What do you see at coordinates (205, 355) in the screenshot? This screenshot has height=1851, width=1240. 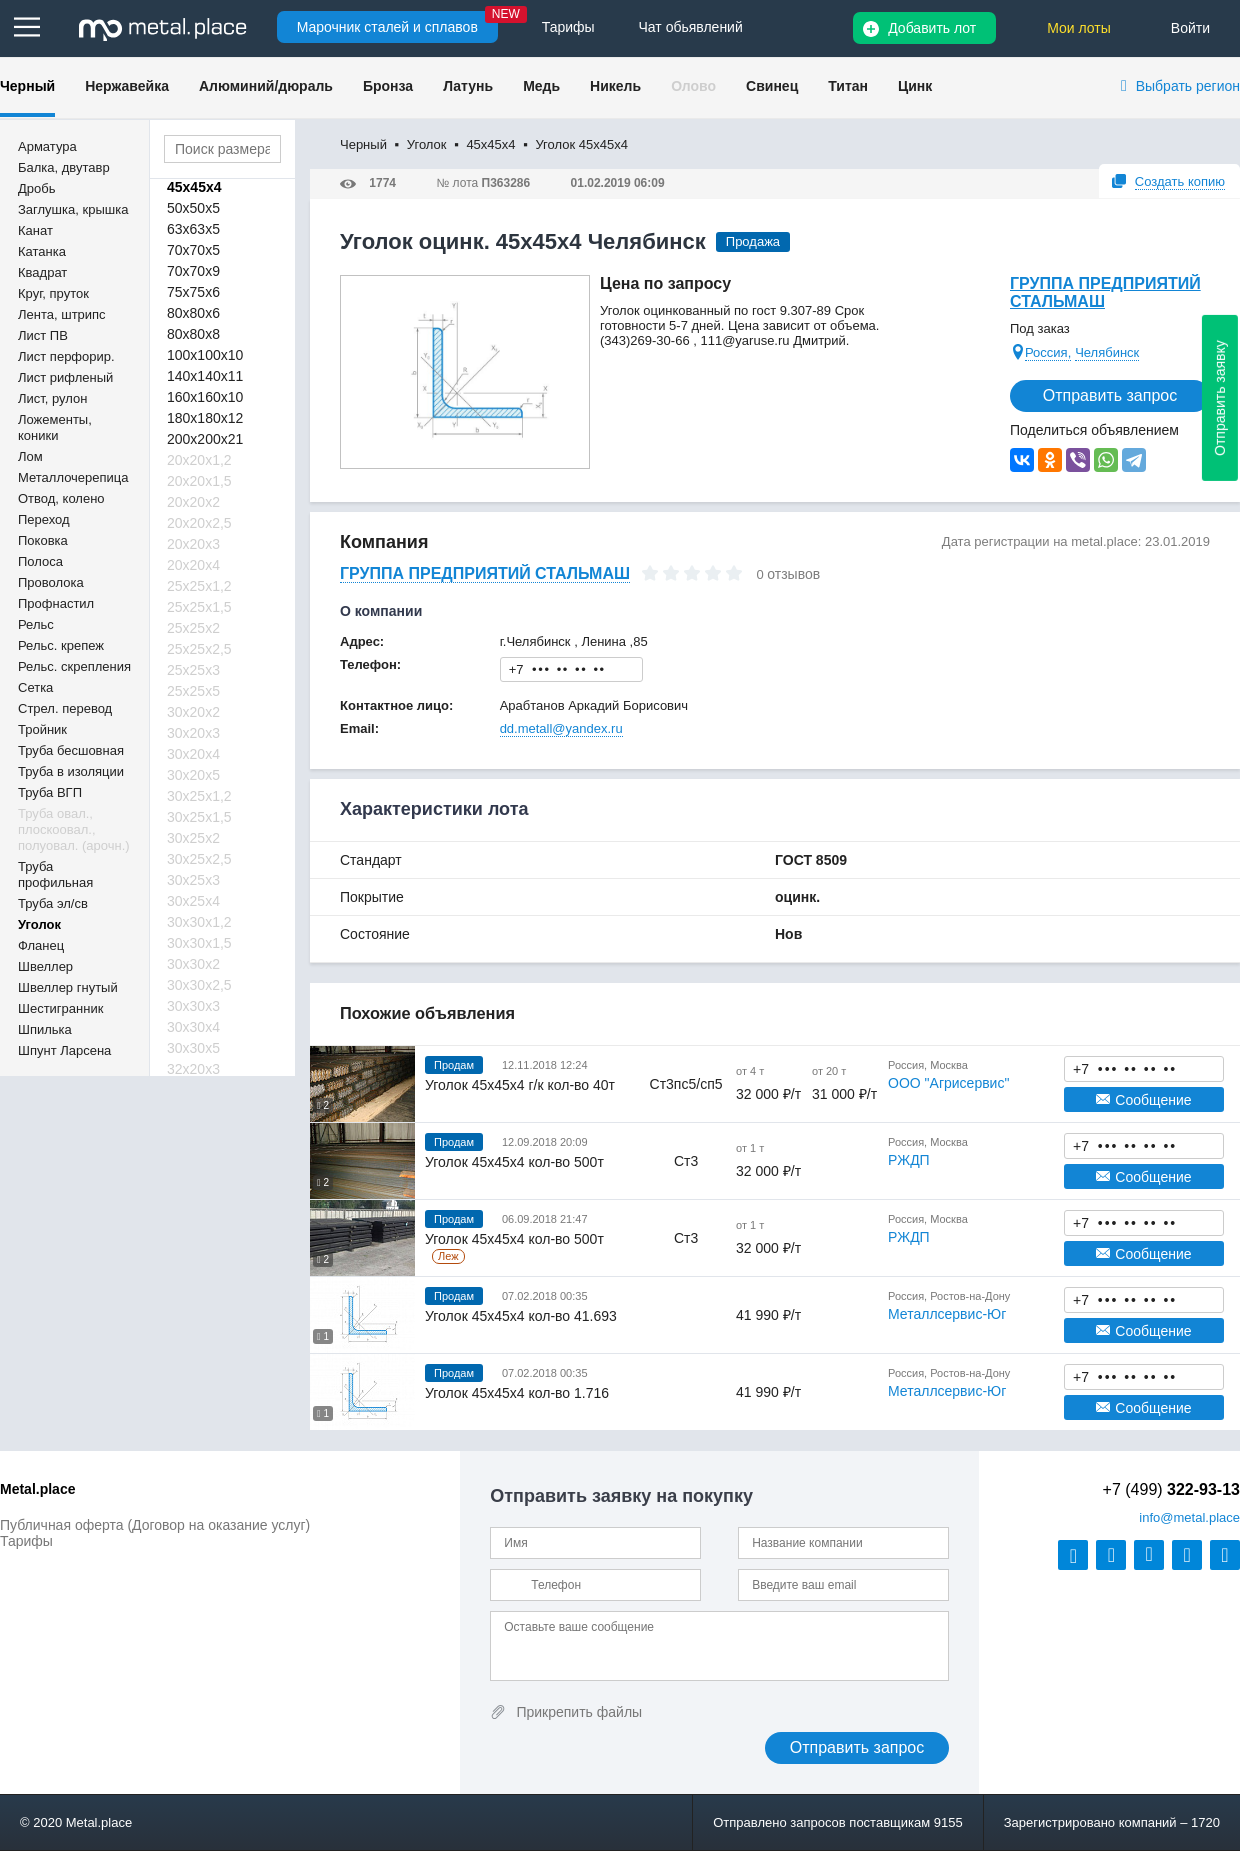 I see `100х100х10` at bounding box center [205, 355].